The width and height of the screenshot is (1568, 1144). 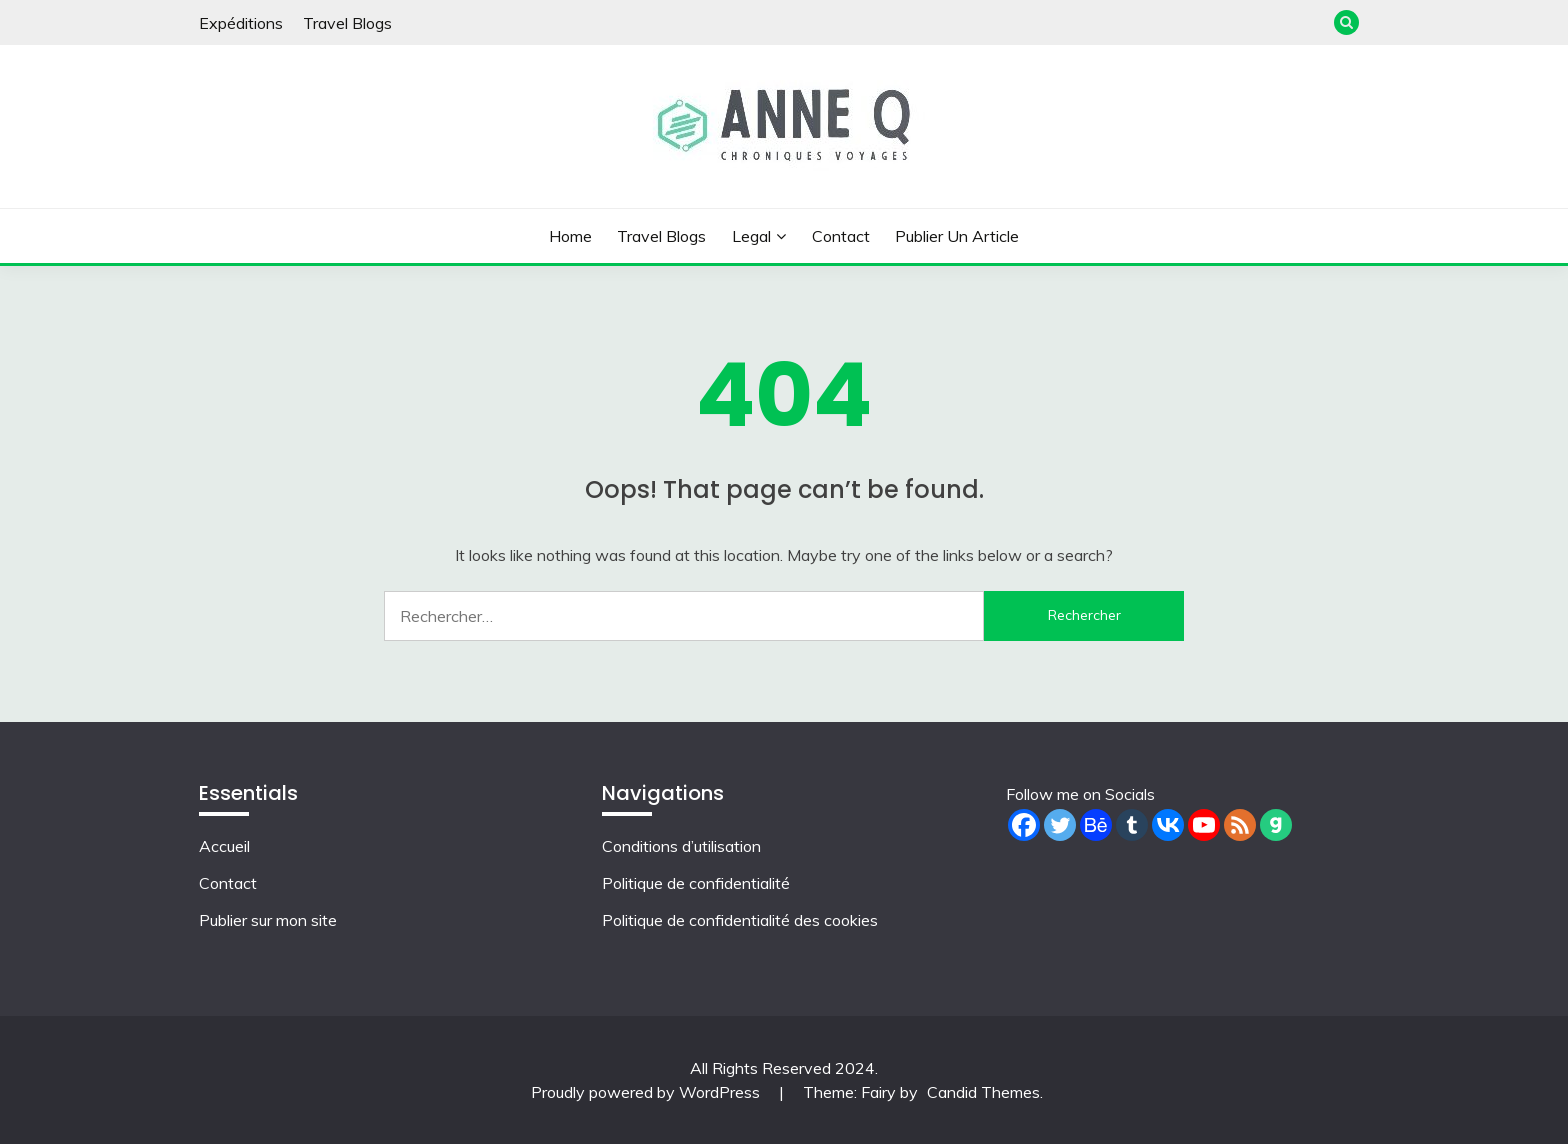 What do you see at coordinates (983, 1092) in the screenshot?
I see `Candid Themes` at bounding box center [983, 1092].